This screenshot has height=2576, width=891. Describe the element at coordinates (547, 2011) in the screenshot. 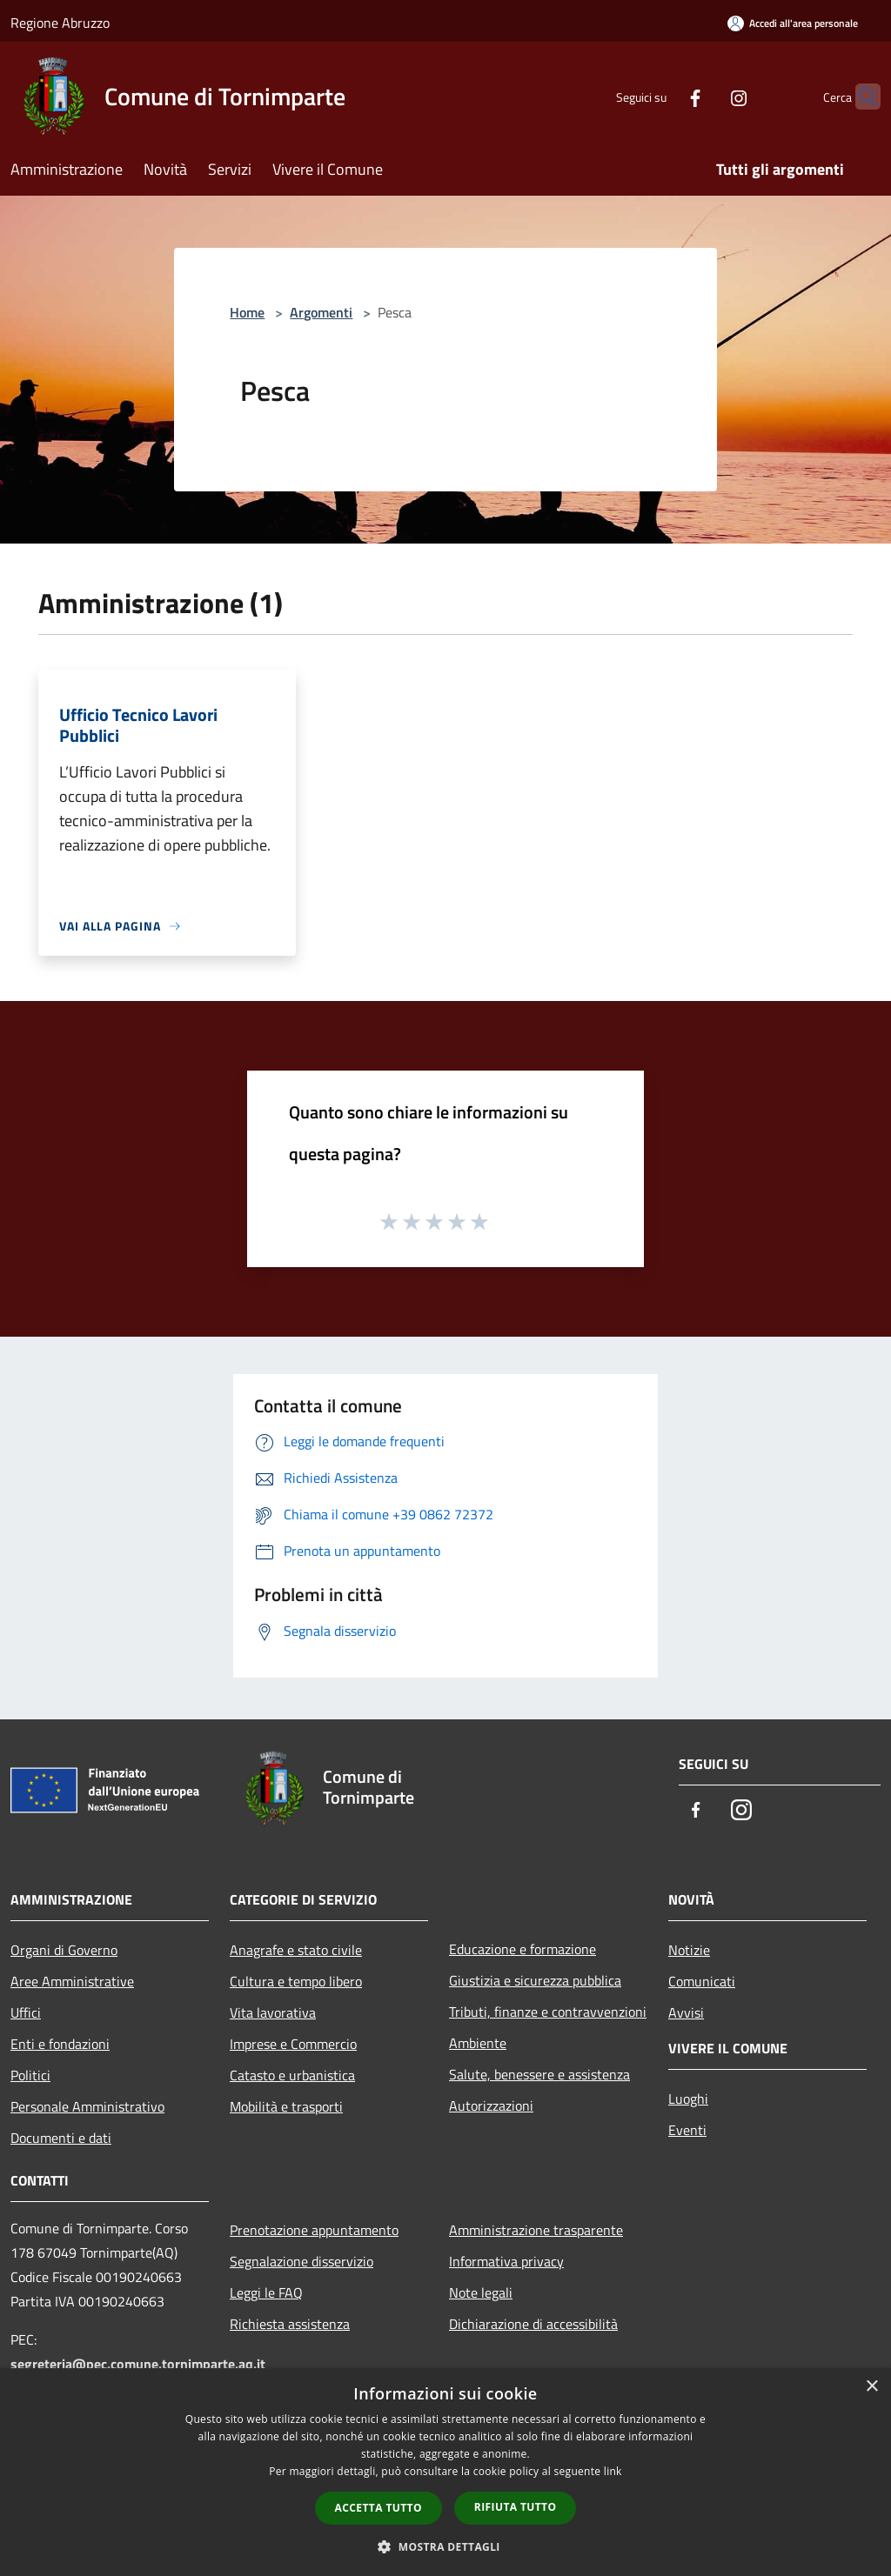

I see `Tributi, finanze e contravvenzioni` at that location.